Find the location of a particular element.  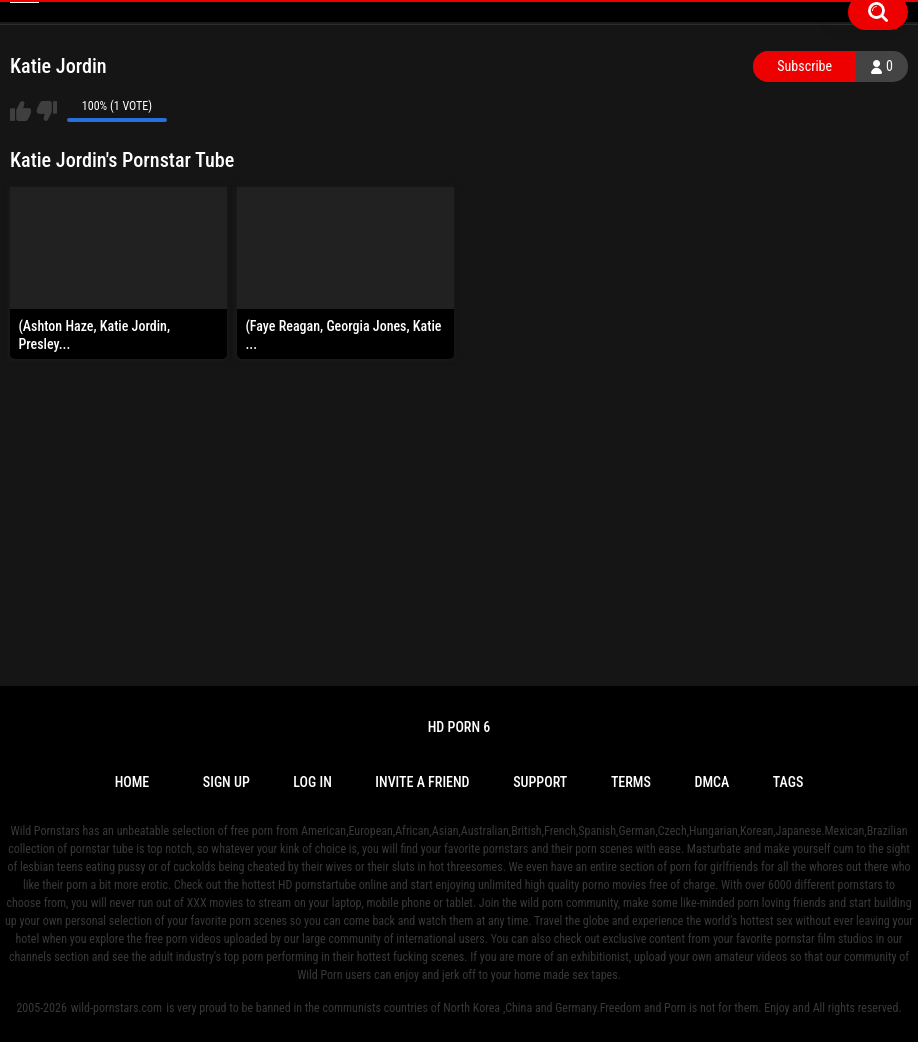

Invite a Friend is located at coordinates (422, 782).